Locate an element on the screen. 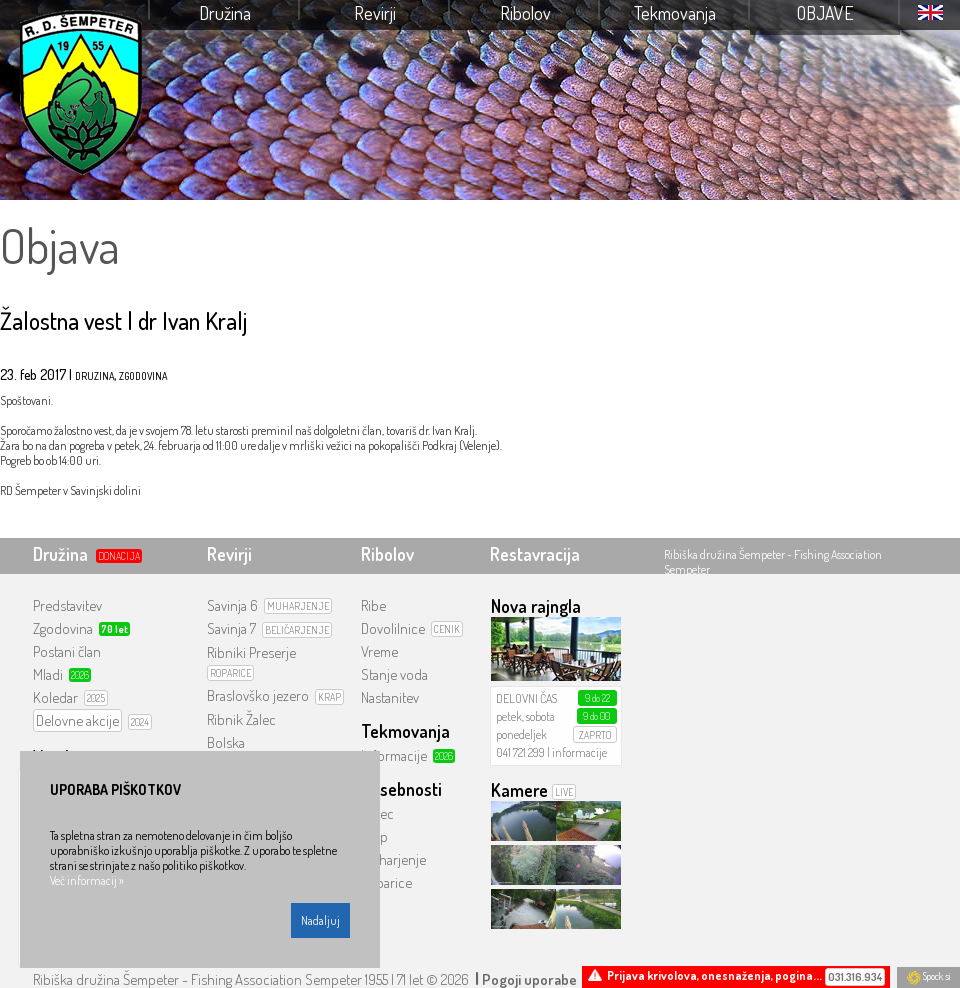 Image resolution: width=960 pixels, height=988 pixels. Ribnik Žalec is located at coordinates (241, 719).